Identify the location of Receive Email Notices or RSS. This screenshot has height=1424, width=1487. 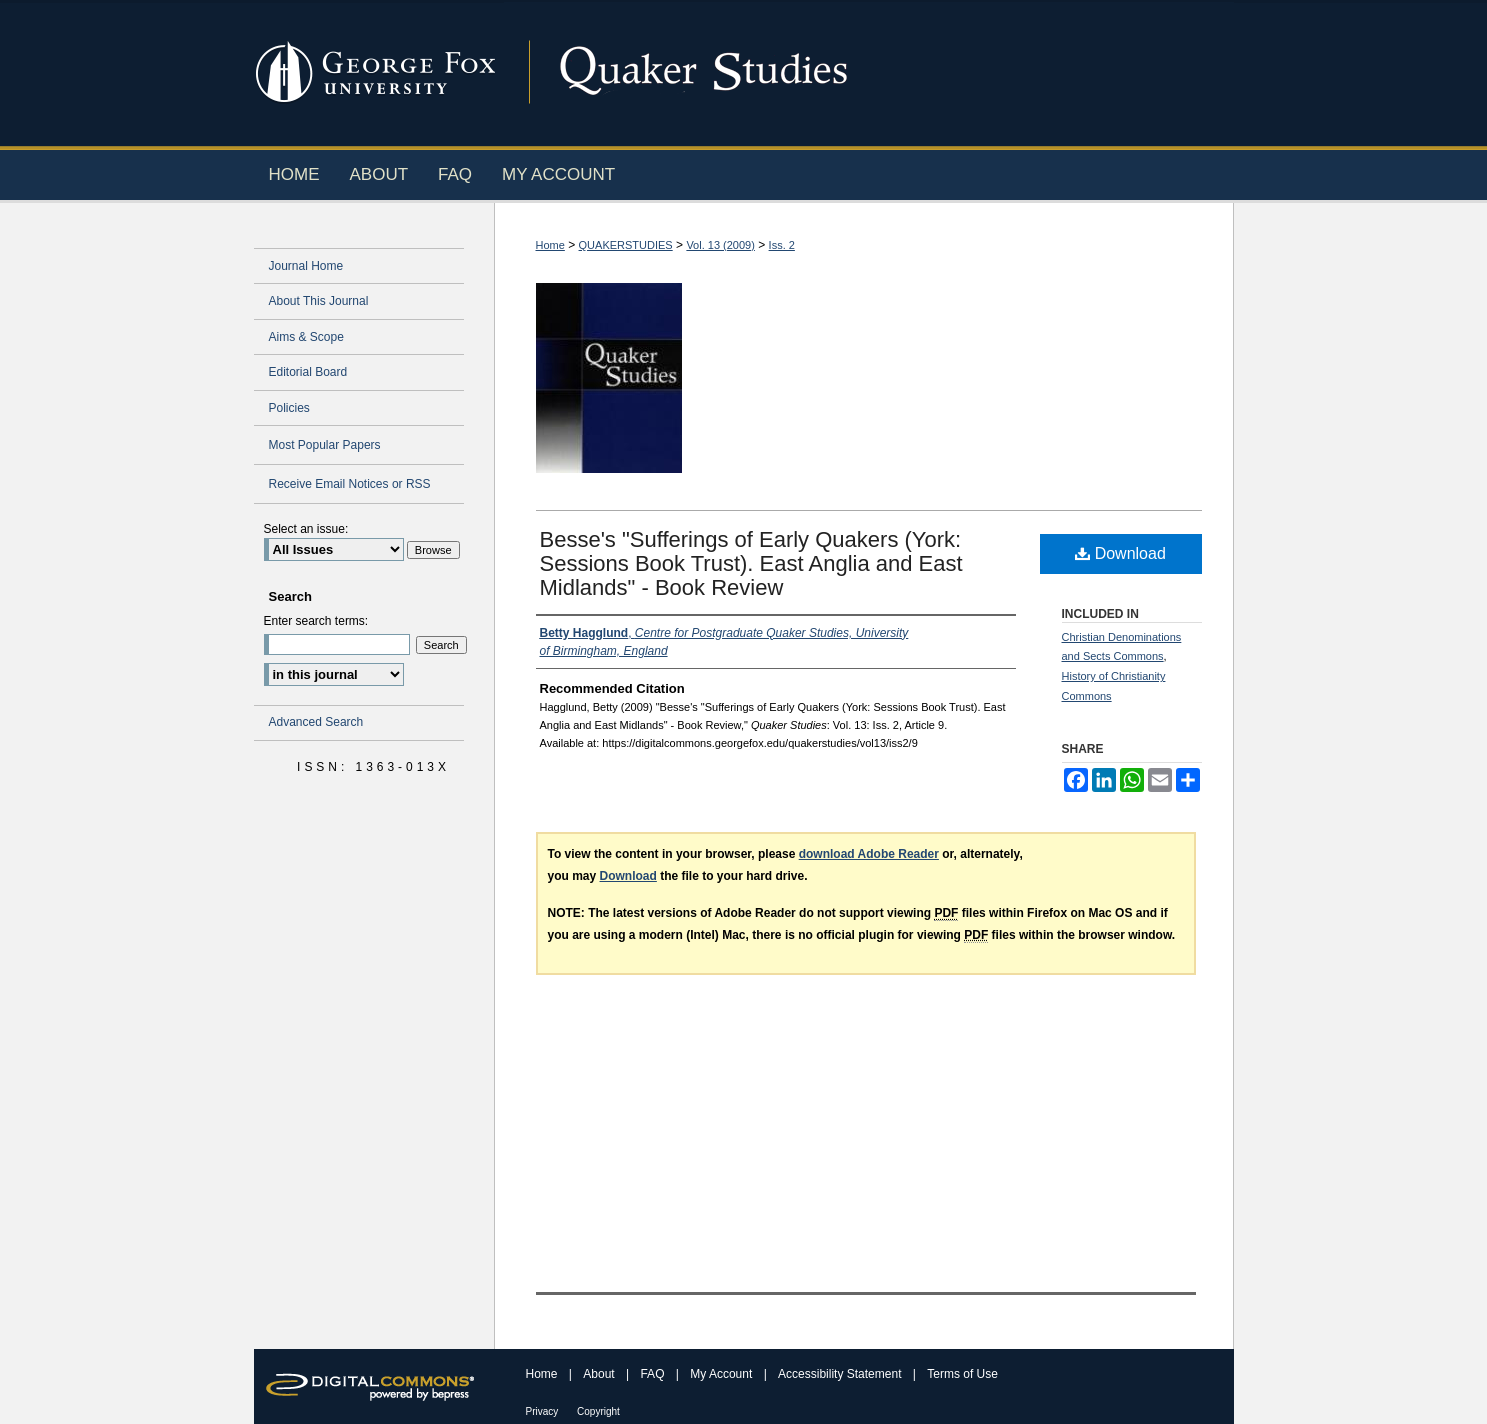
(350, 484).